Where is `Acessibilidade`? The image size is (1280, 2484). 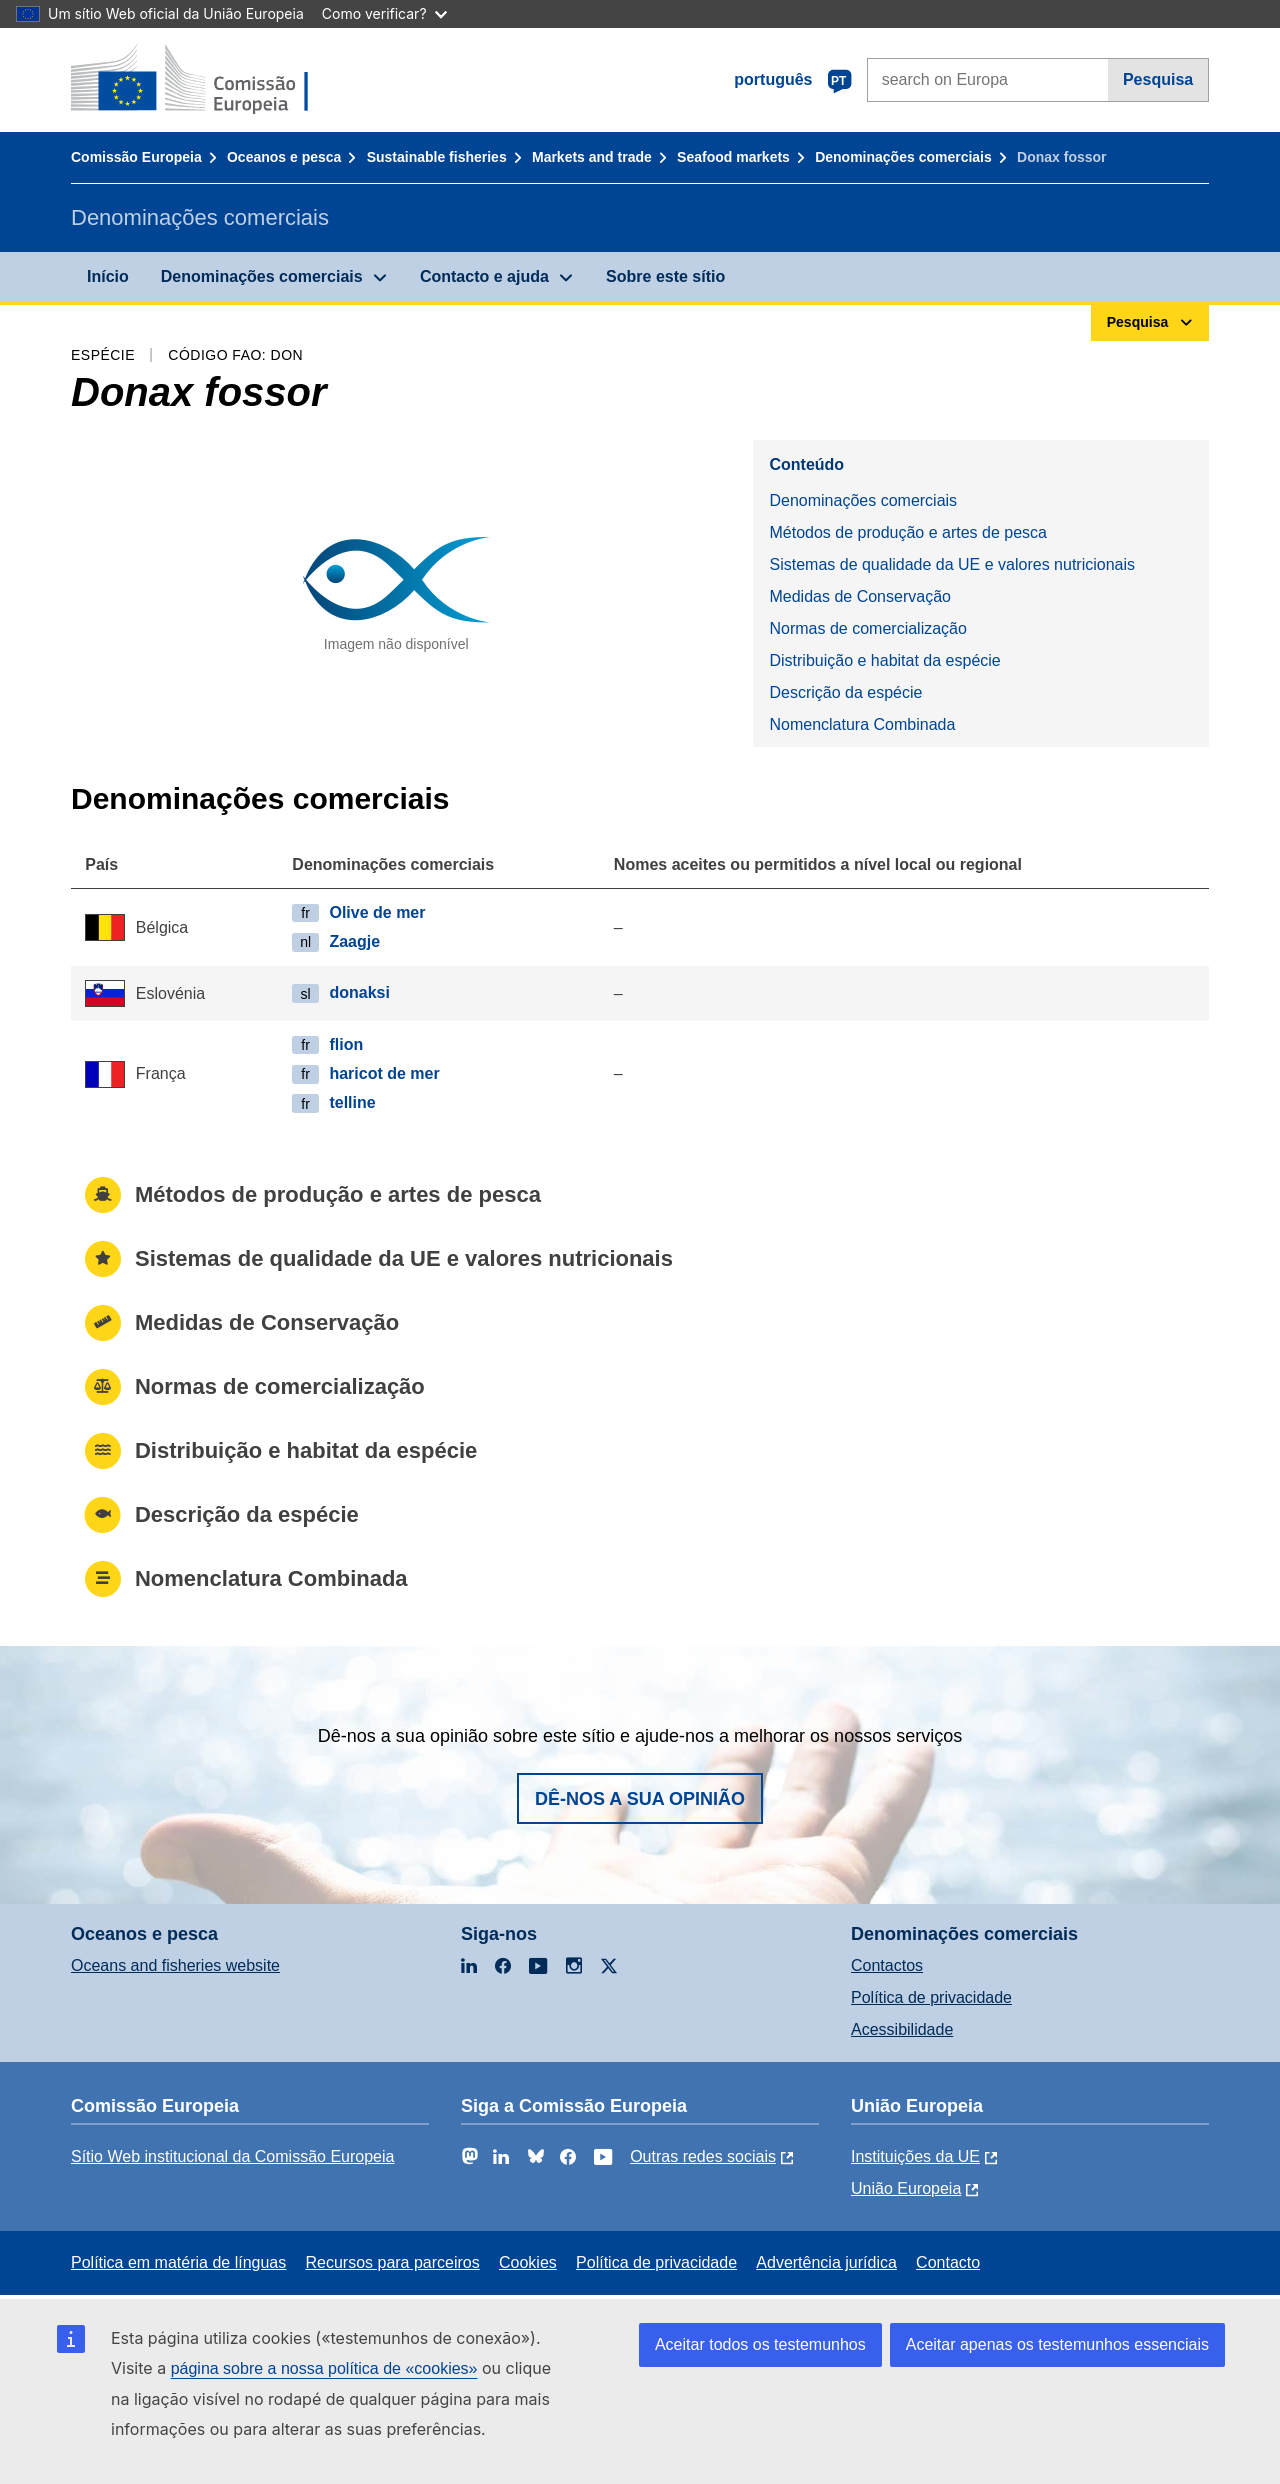 Acessibilidade is located at coordinates (902, 2029).